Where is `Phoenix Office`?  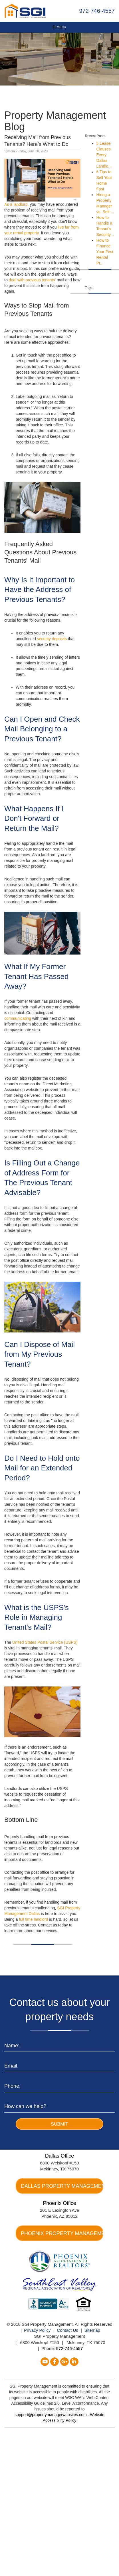 Phoenix Office is located at coordinates (59, 2203).